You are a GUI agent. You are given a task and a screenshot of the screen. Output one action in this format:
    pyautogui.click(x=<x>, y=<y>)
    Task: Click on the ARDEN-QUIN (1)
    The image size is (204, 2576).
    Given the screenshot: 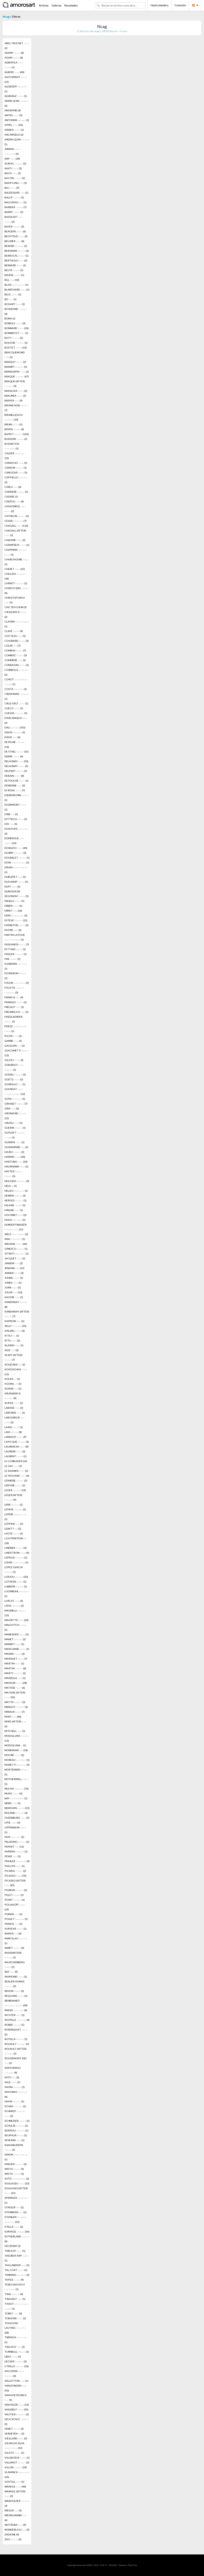 What is the action you would take?
    pyautogui.click(x=17, y=142)
    